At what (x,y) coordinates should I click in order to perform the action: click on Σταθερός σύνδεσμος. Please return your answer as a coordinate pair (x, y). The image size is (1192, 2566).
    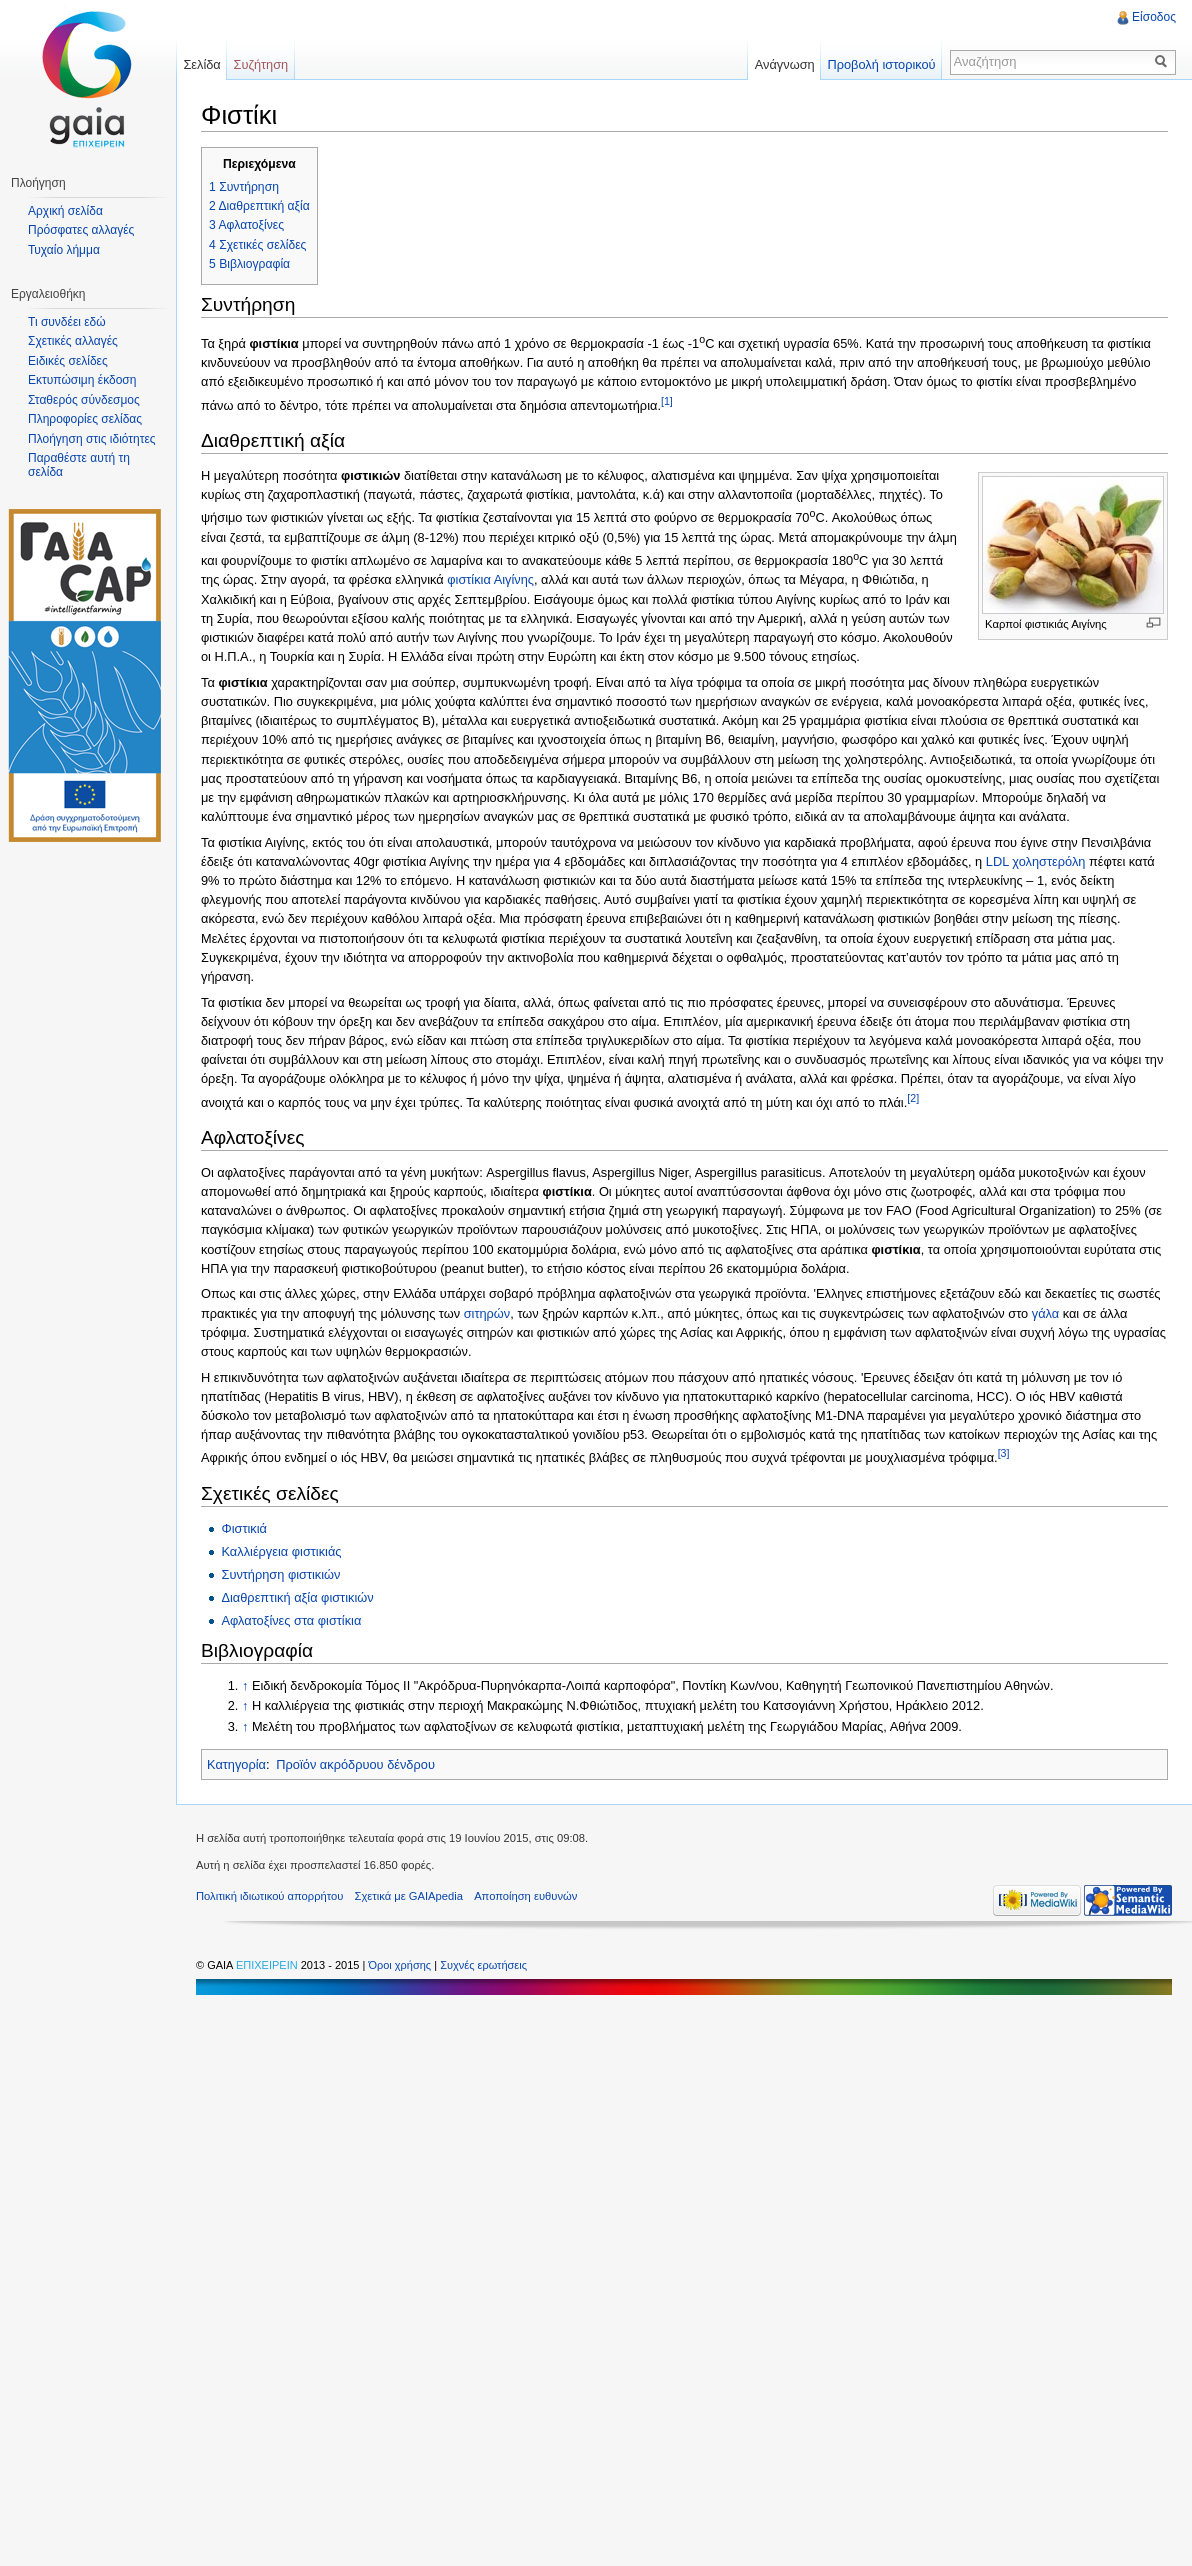
    Looking at the image, I should click on (84, 400).